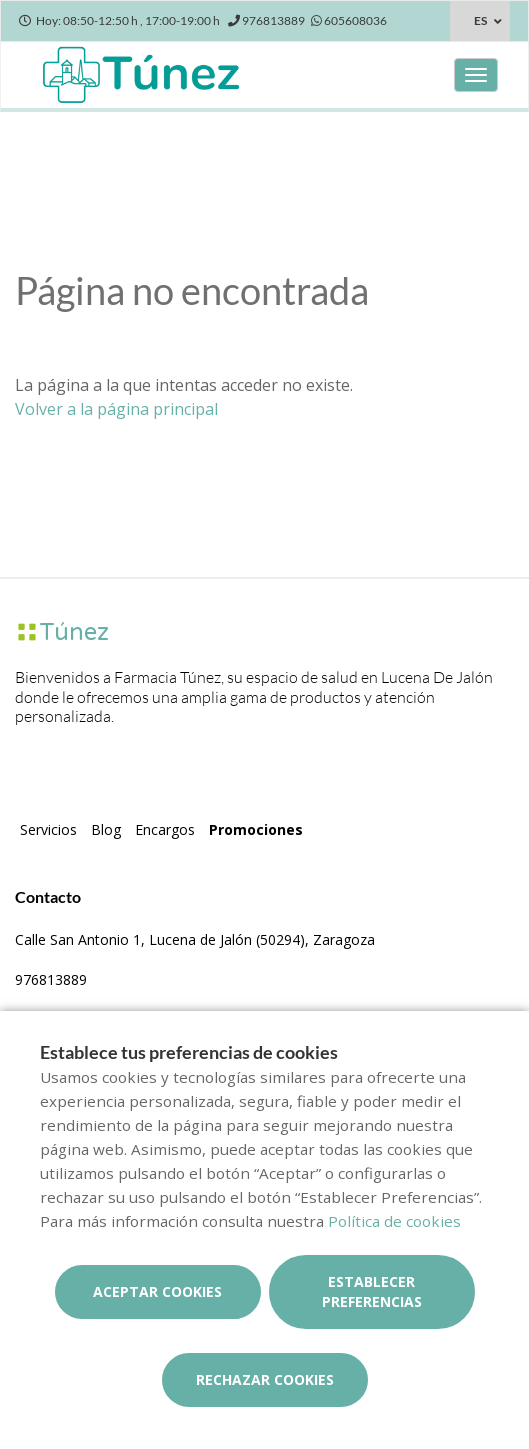 The image size is (529, 1449). I want to click on Promociones, so click(256, 829).